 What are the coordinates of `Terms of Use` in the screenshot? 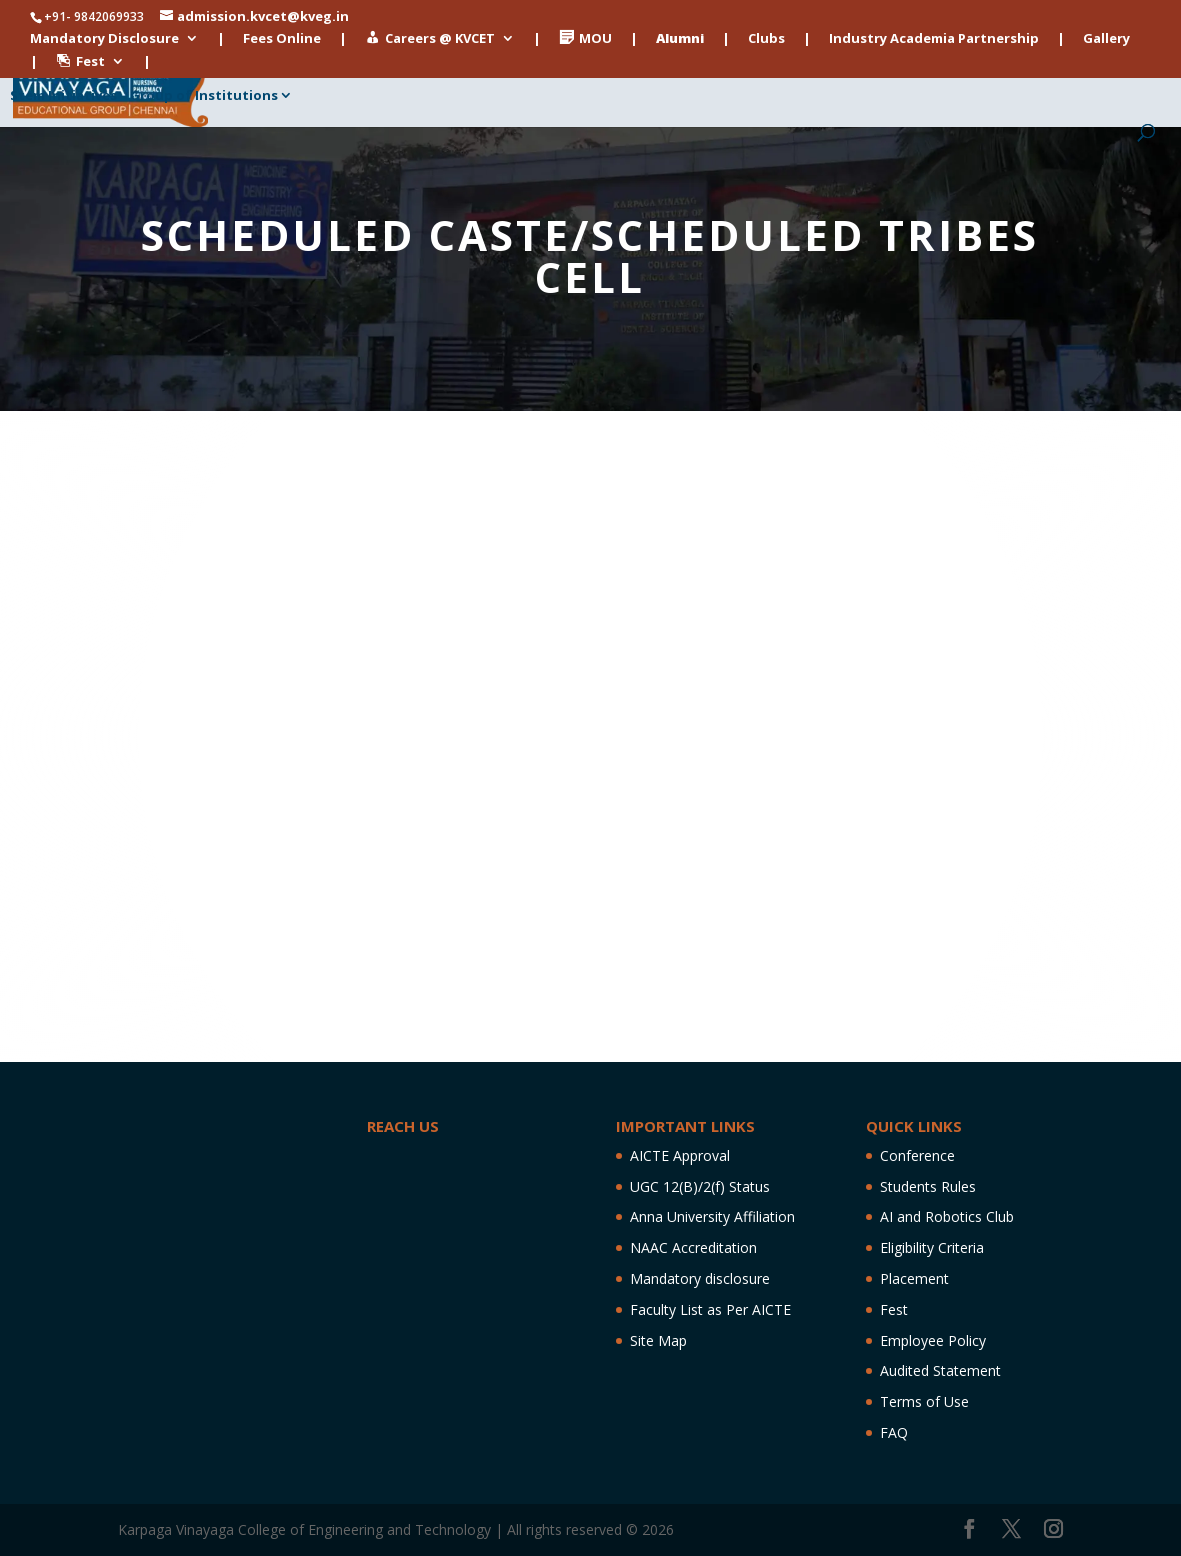 It's located at (924, 1401).